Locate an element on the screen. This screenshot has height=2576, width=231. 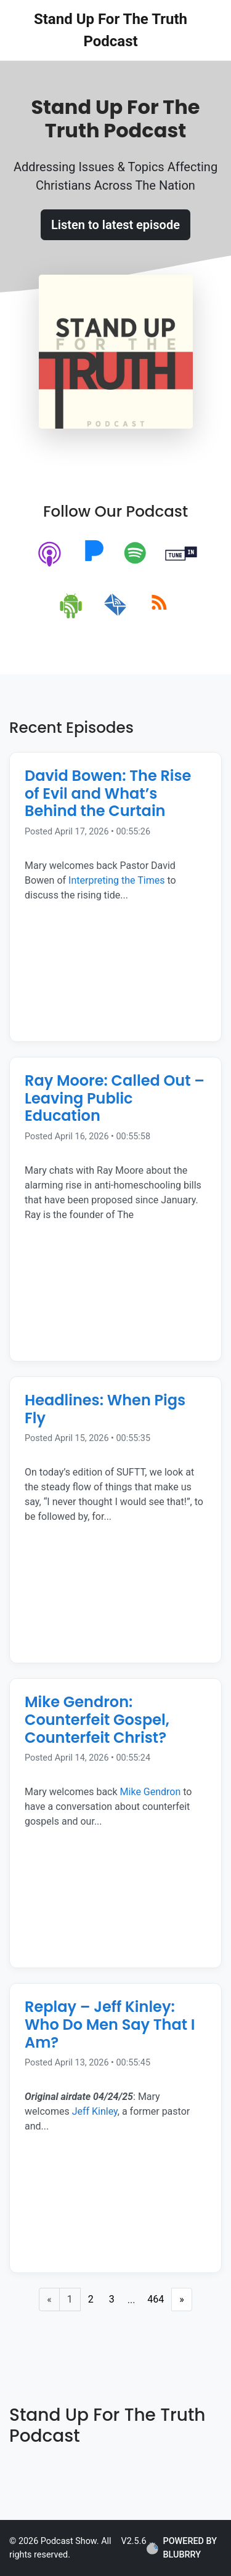
Stand Up For The Truth Podcast is located at coordinates (110, 30).